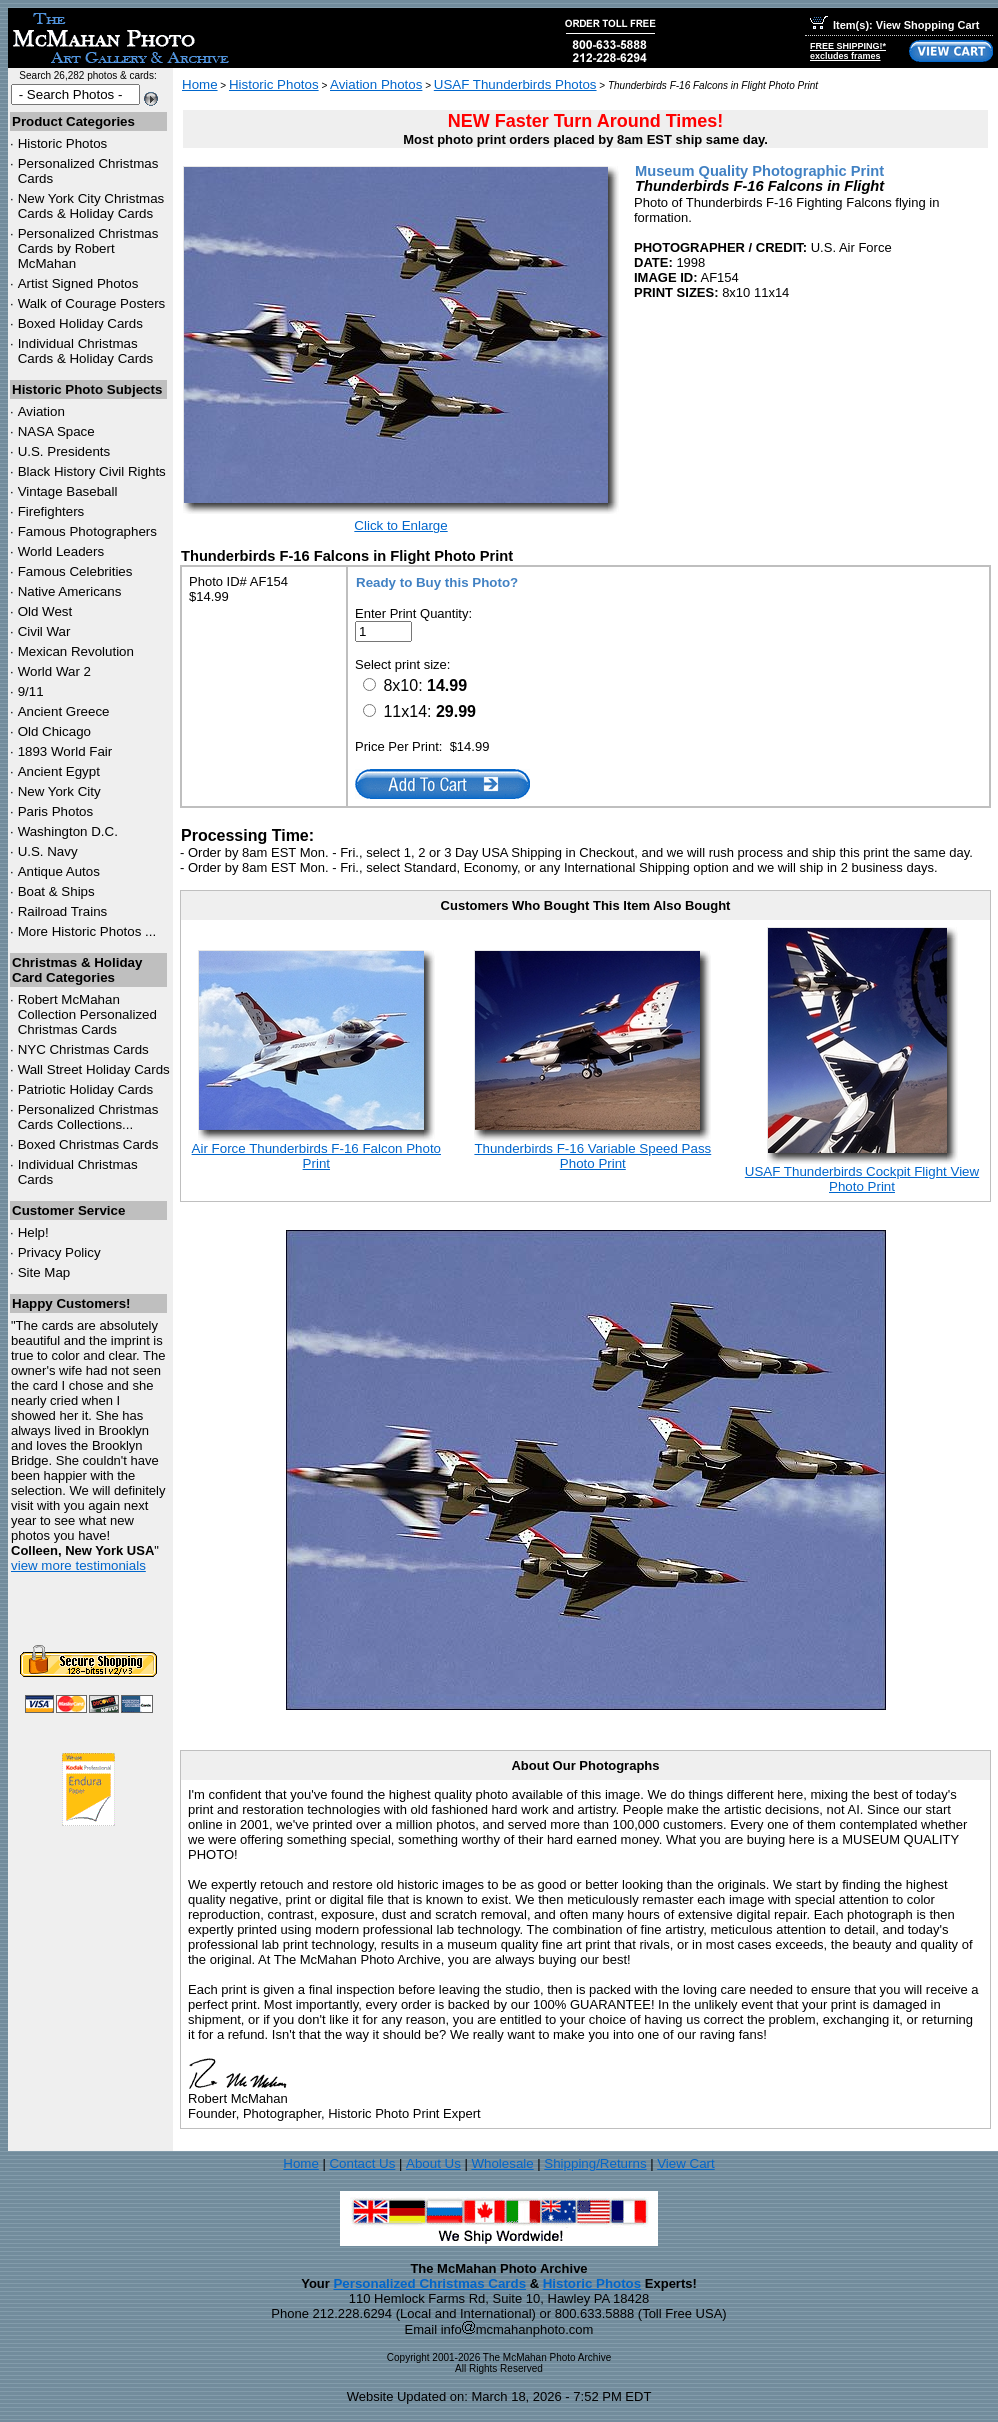 This screenshot has width=998, height=2422. What do you see at coordinates (686, 2163) in the screenshot?
I see `View Cart` at bounding box center [686, 2163].